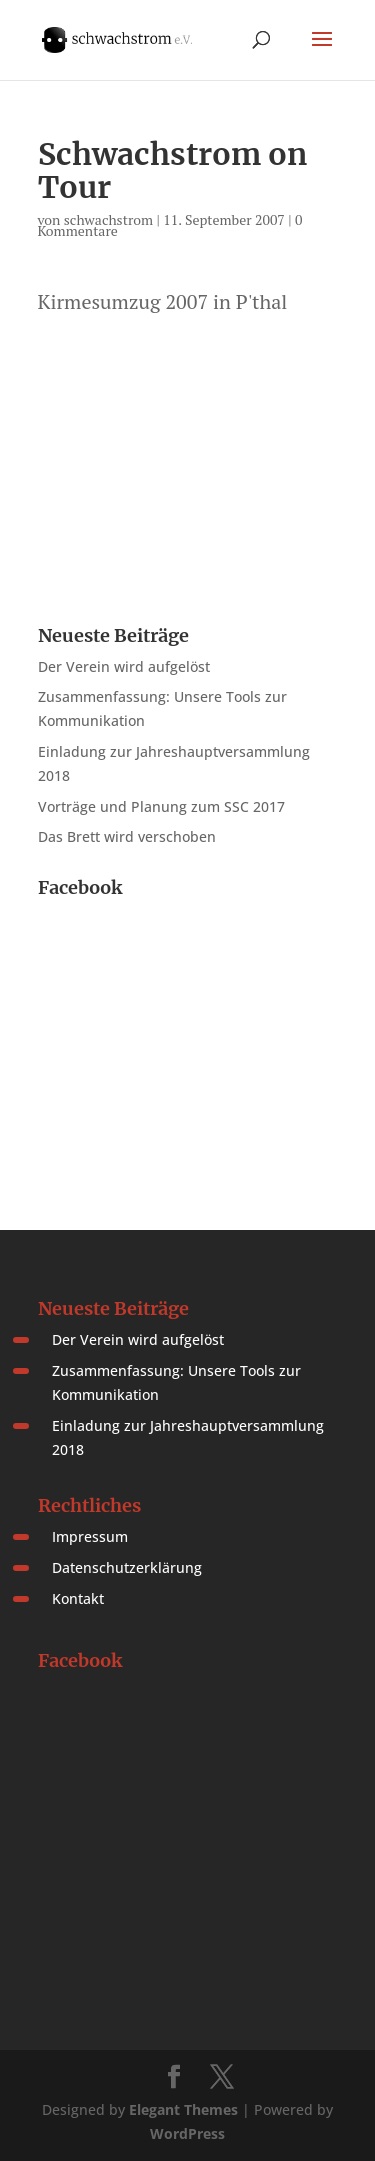  I want to click on Der Verein wird aufgelöst, so click(124, 666).